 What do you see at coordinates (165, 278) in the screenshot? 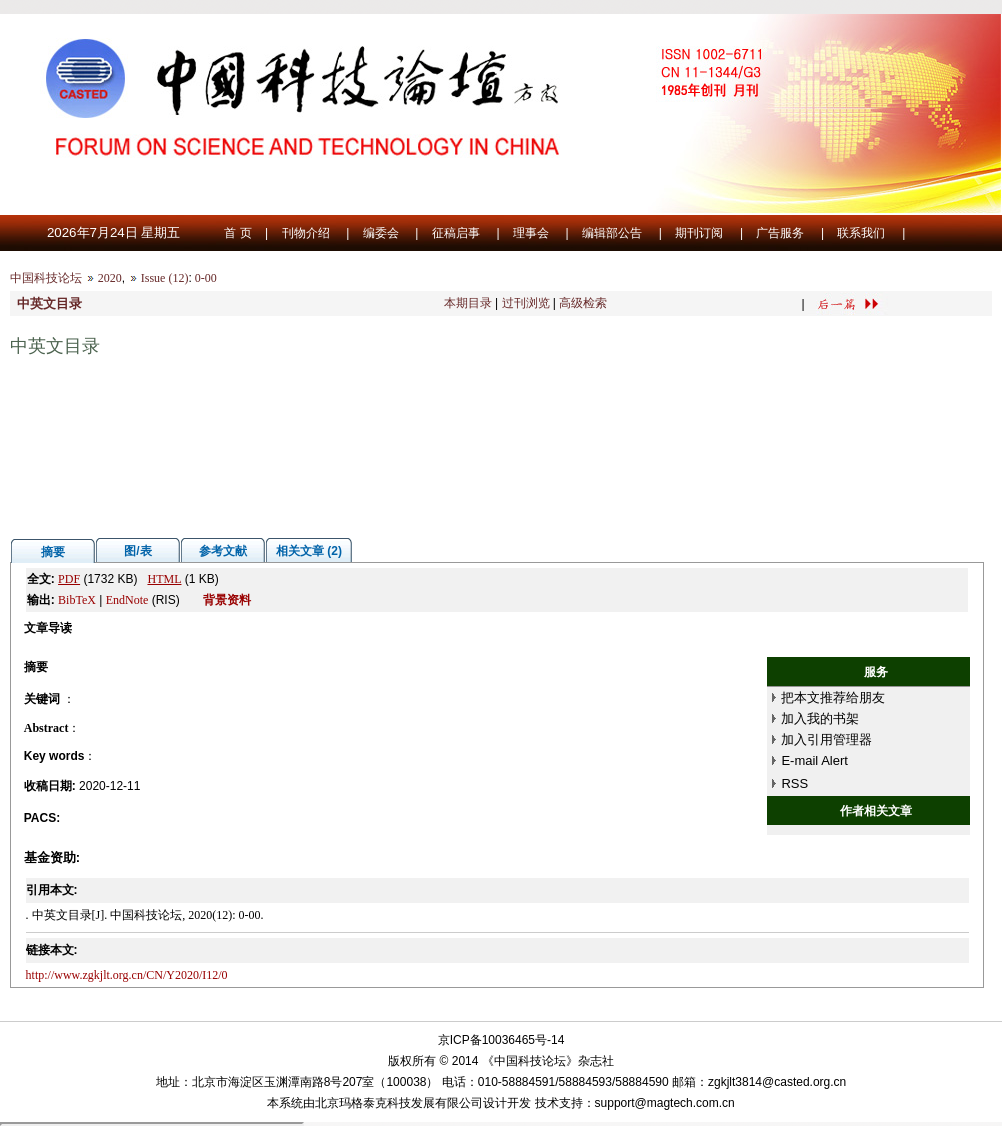
I see `Issue (12)` at bounding box center [165, 278].